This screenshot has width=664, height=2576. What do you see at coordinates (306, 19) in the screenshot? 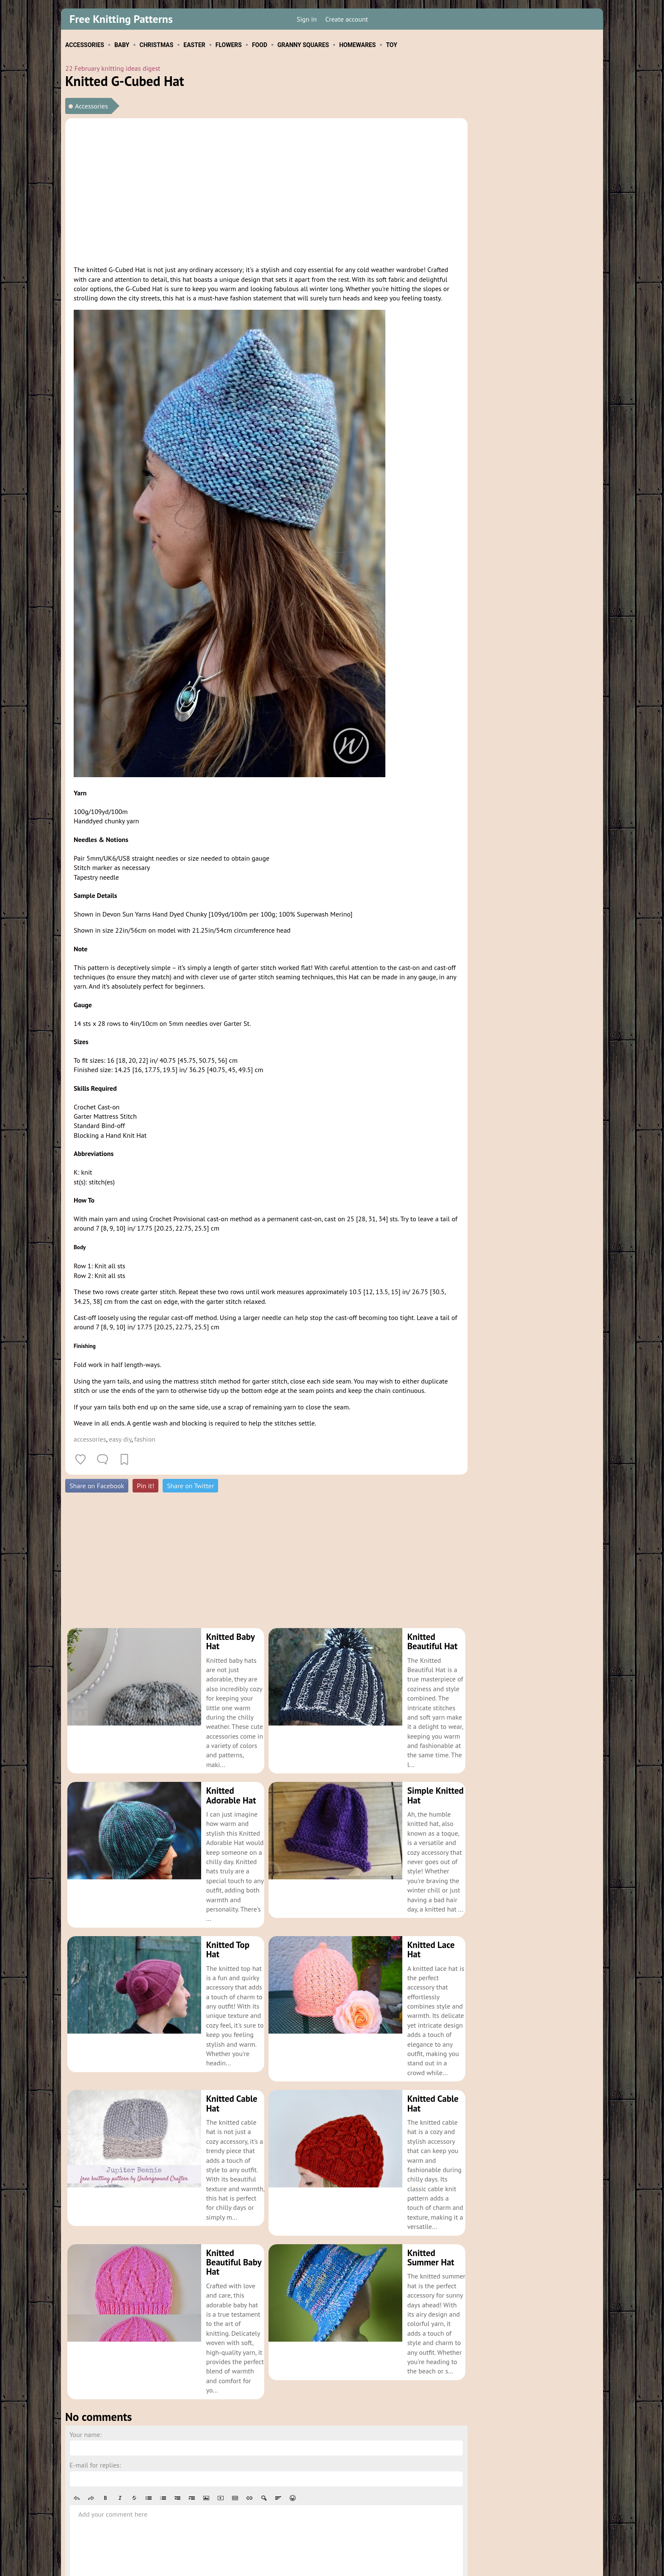
I see `Sign in` at bounding box center [306, 19].